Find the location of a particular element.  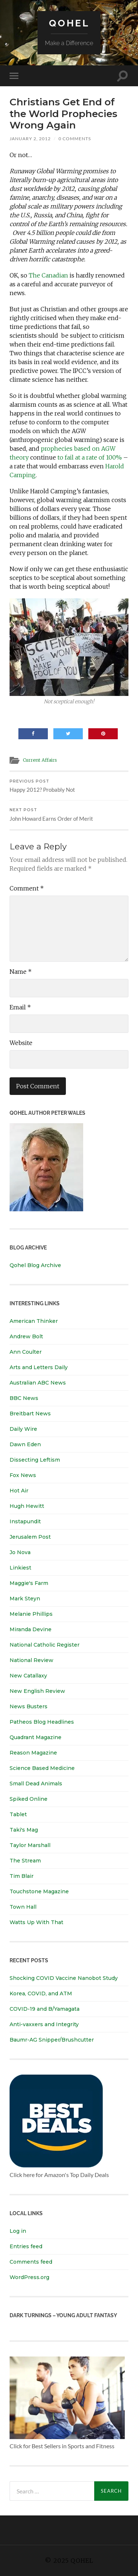

Breitbart News is located at coordinates (30, 1413).